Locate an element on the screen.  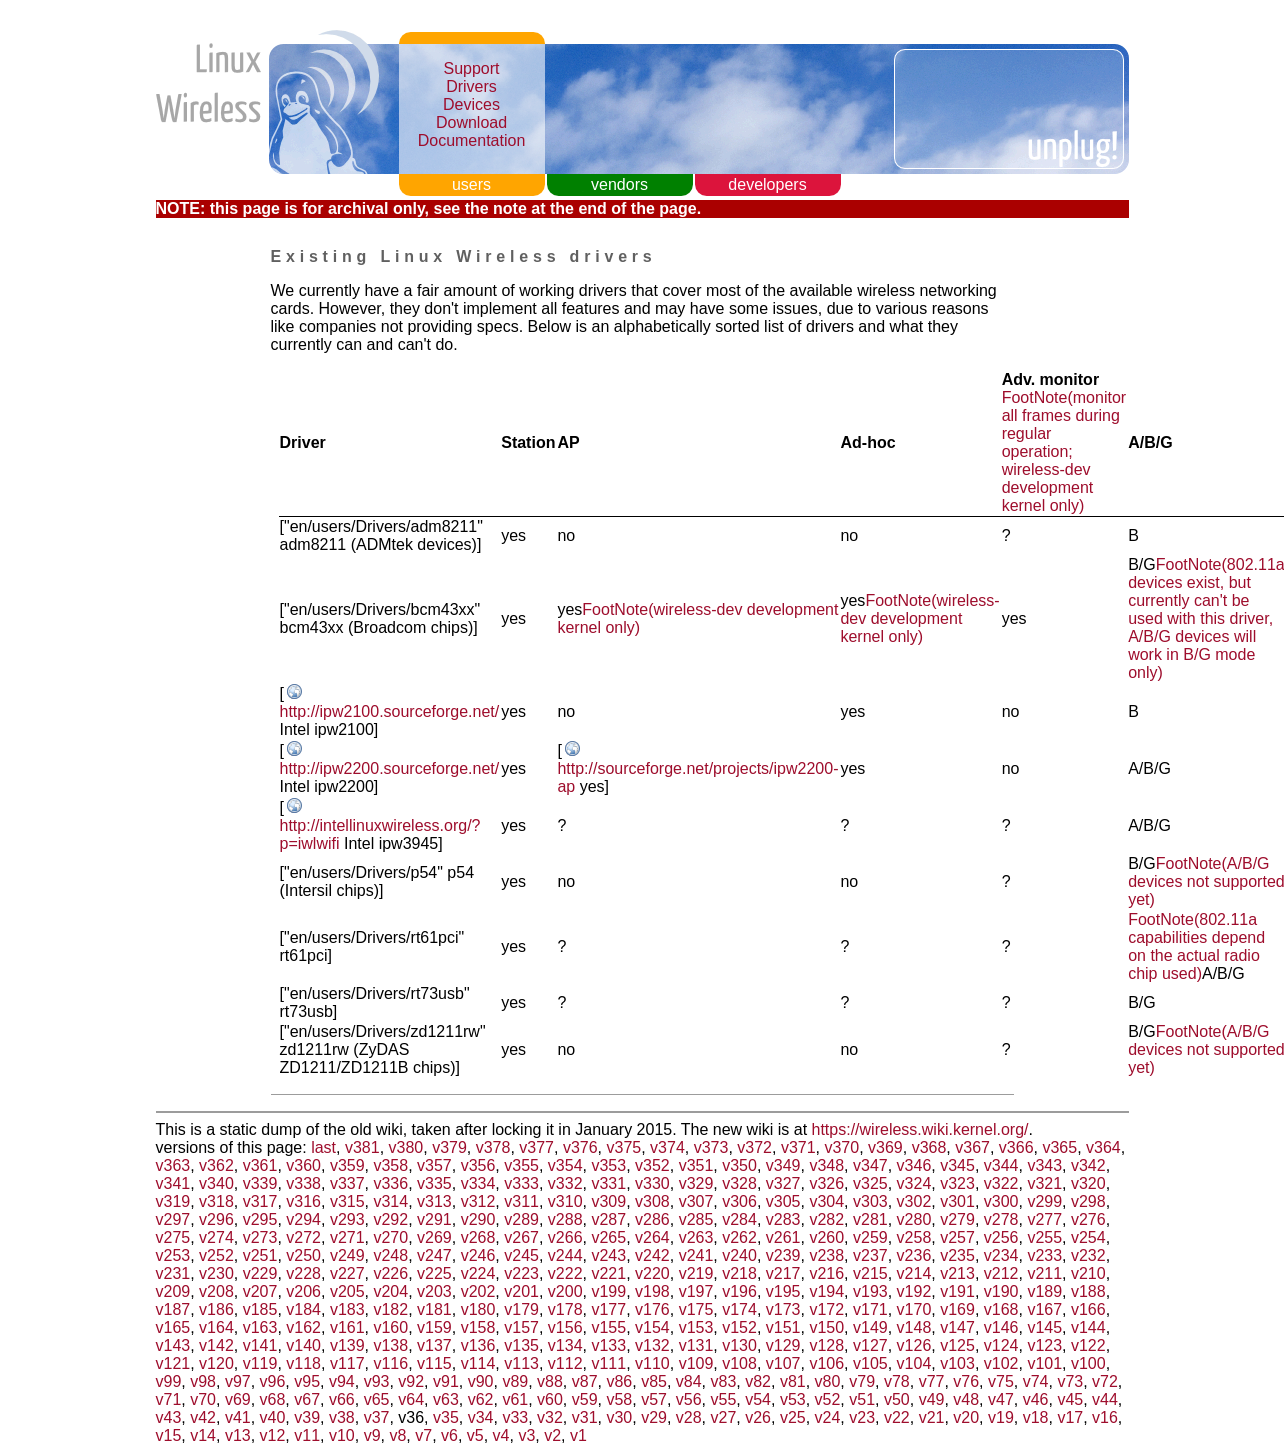
v312 is located at coordinates (478, 1201).